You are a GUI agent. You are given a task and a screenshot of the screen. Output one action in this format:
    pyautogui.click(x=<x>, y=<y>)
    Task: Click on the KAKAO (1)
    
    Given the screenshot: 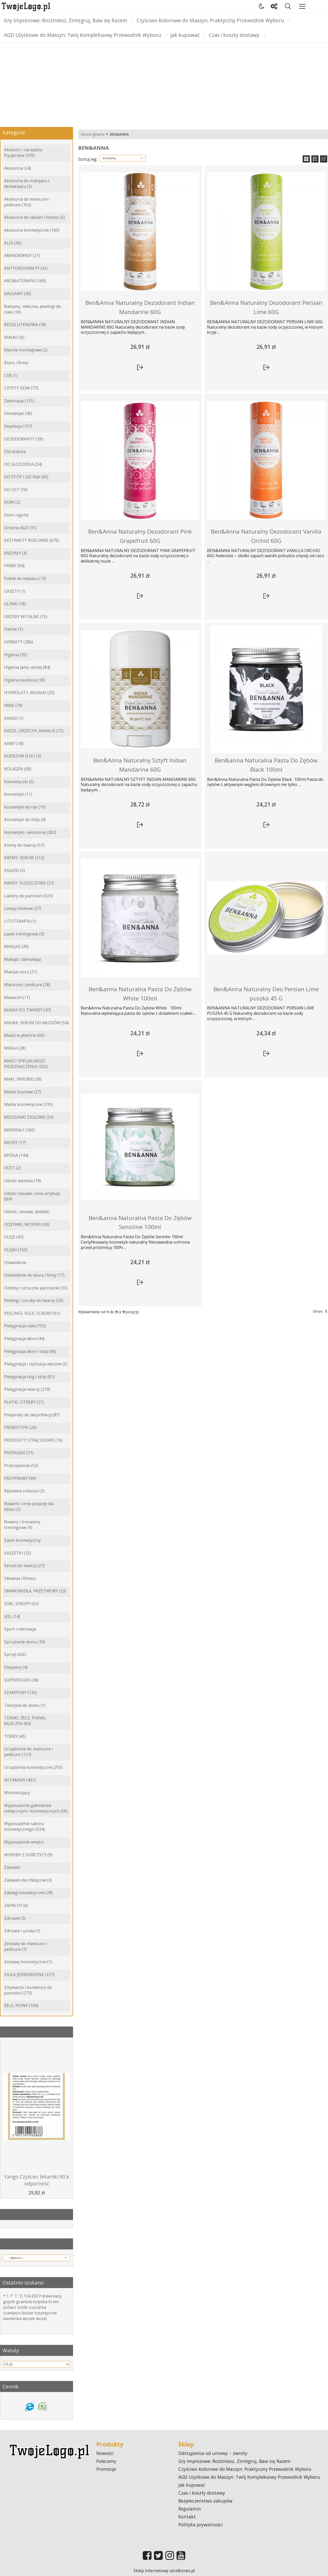 What is the action you would take?
    pyautogui.click(x=13, y=718)
    